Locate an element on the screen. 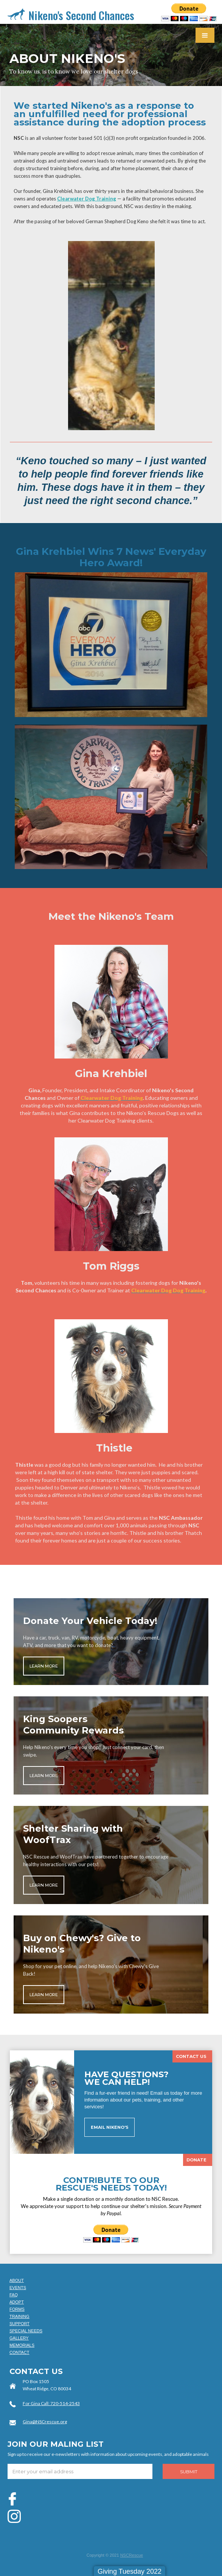 The height and width of the screenshot is (2576, 222). For Gina Call: 720-514-2543 is located at coordinates (51, 2403).